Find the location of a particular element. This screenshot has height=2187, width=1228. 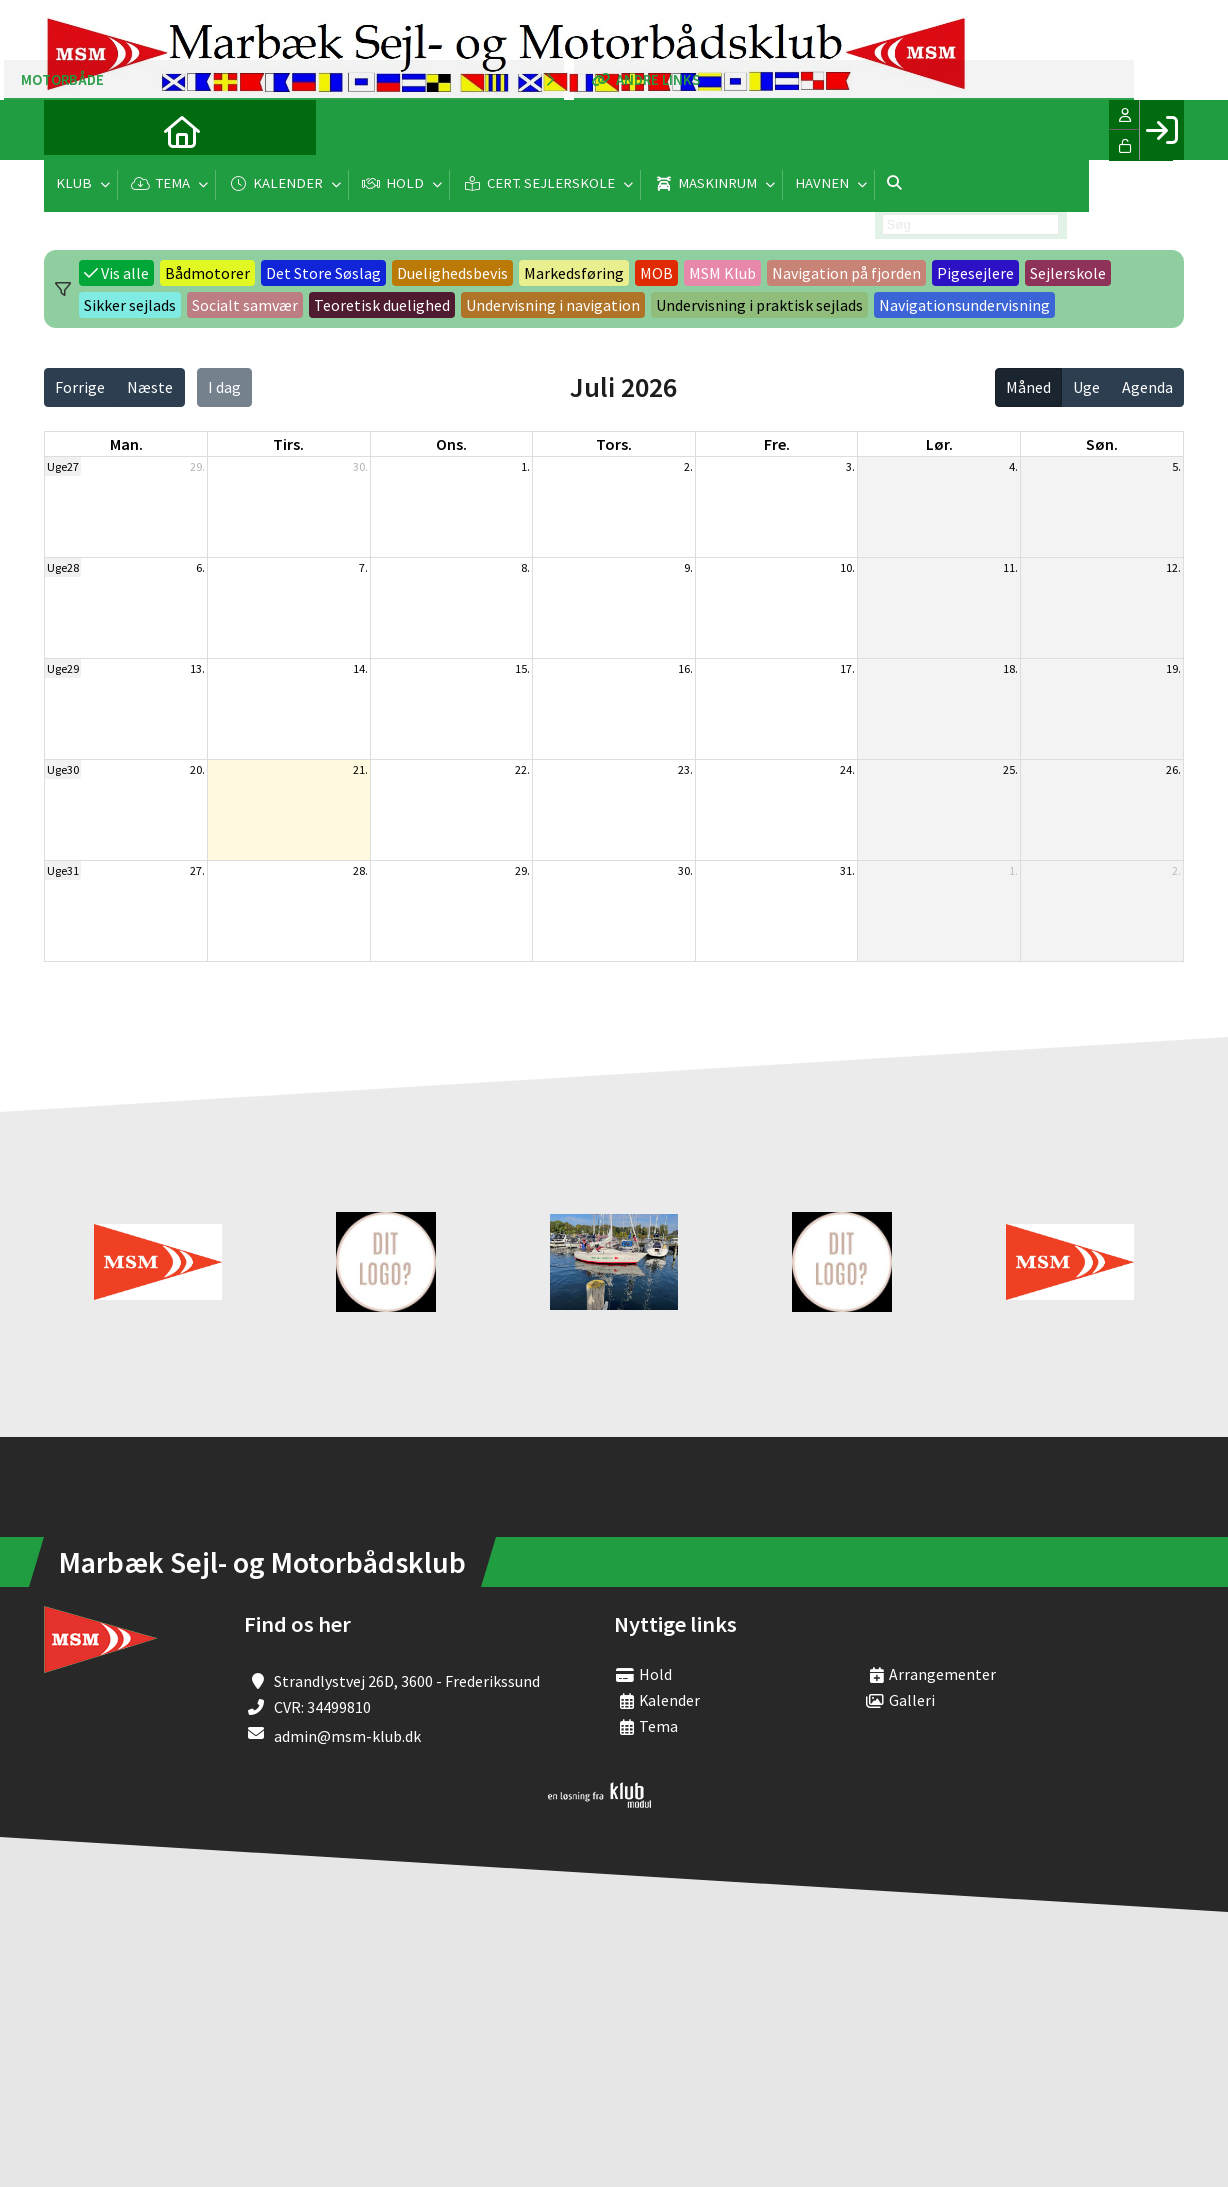

4. is located at coordinates (1013, 466).